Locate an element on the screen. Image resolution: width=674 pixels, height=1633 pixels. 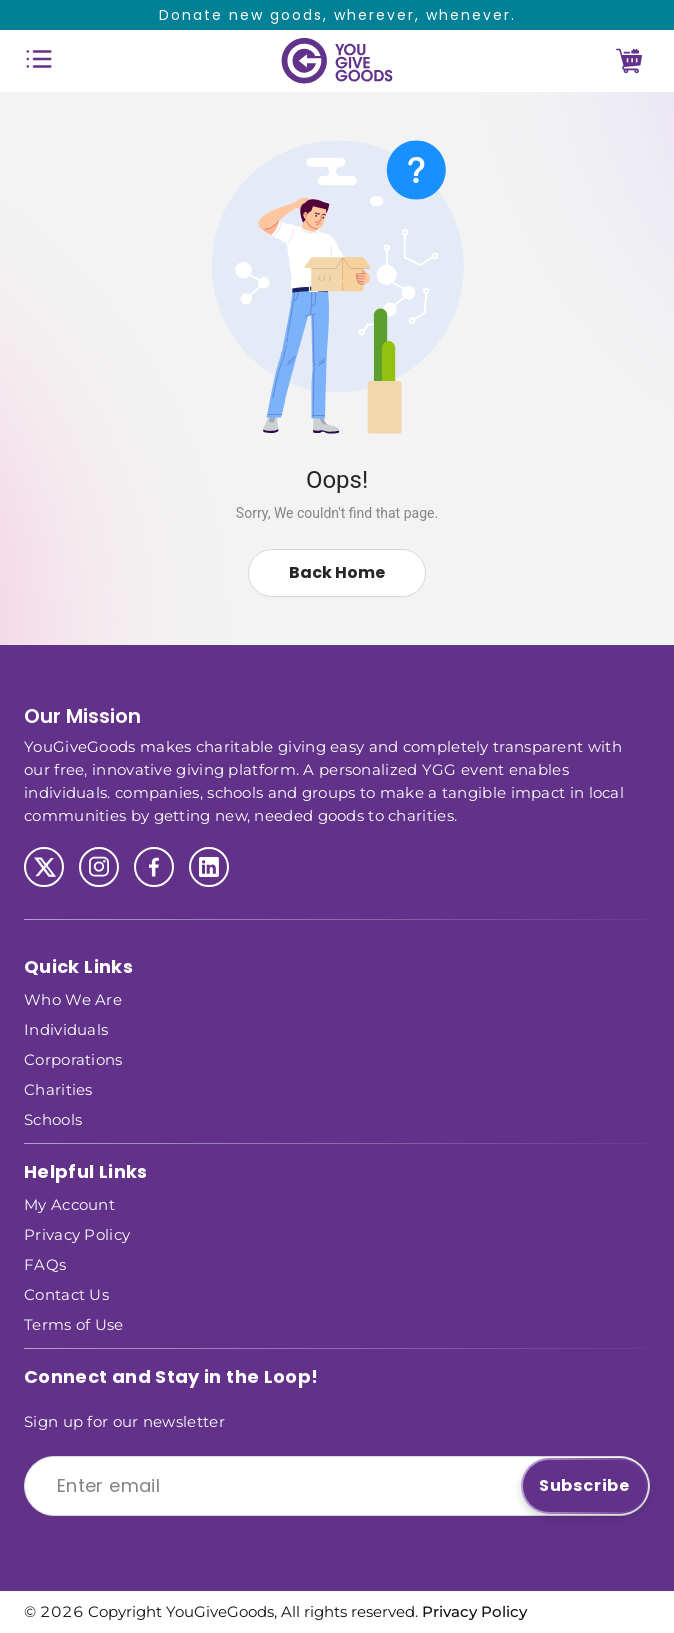
Charities is located at coordinates (58, 1088).